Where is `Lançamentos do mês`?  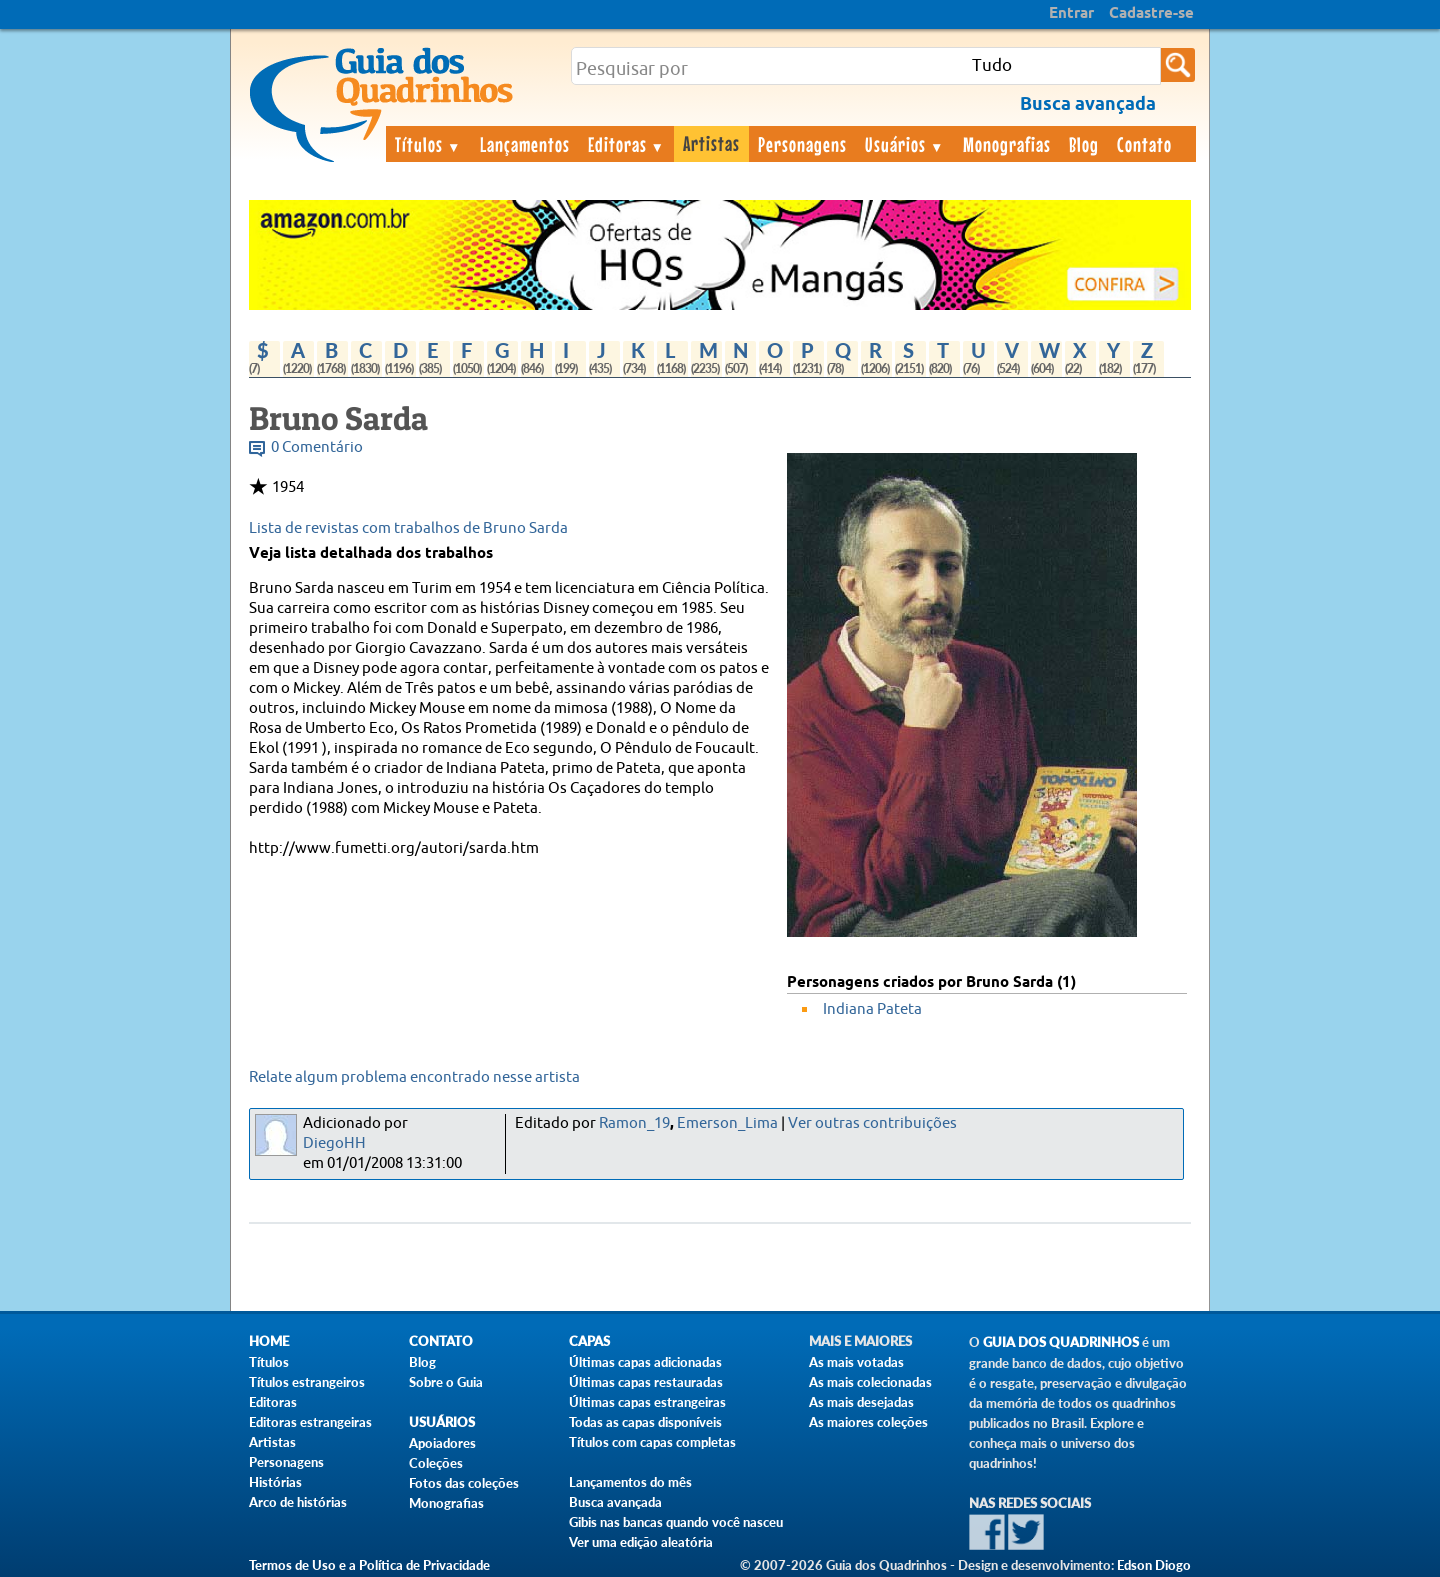
Lançamentos do mês is located at coordinates (630, 1482).